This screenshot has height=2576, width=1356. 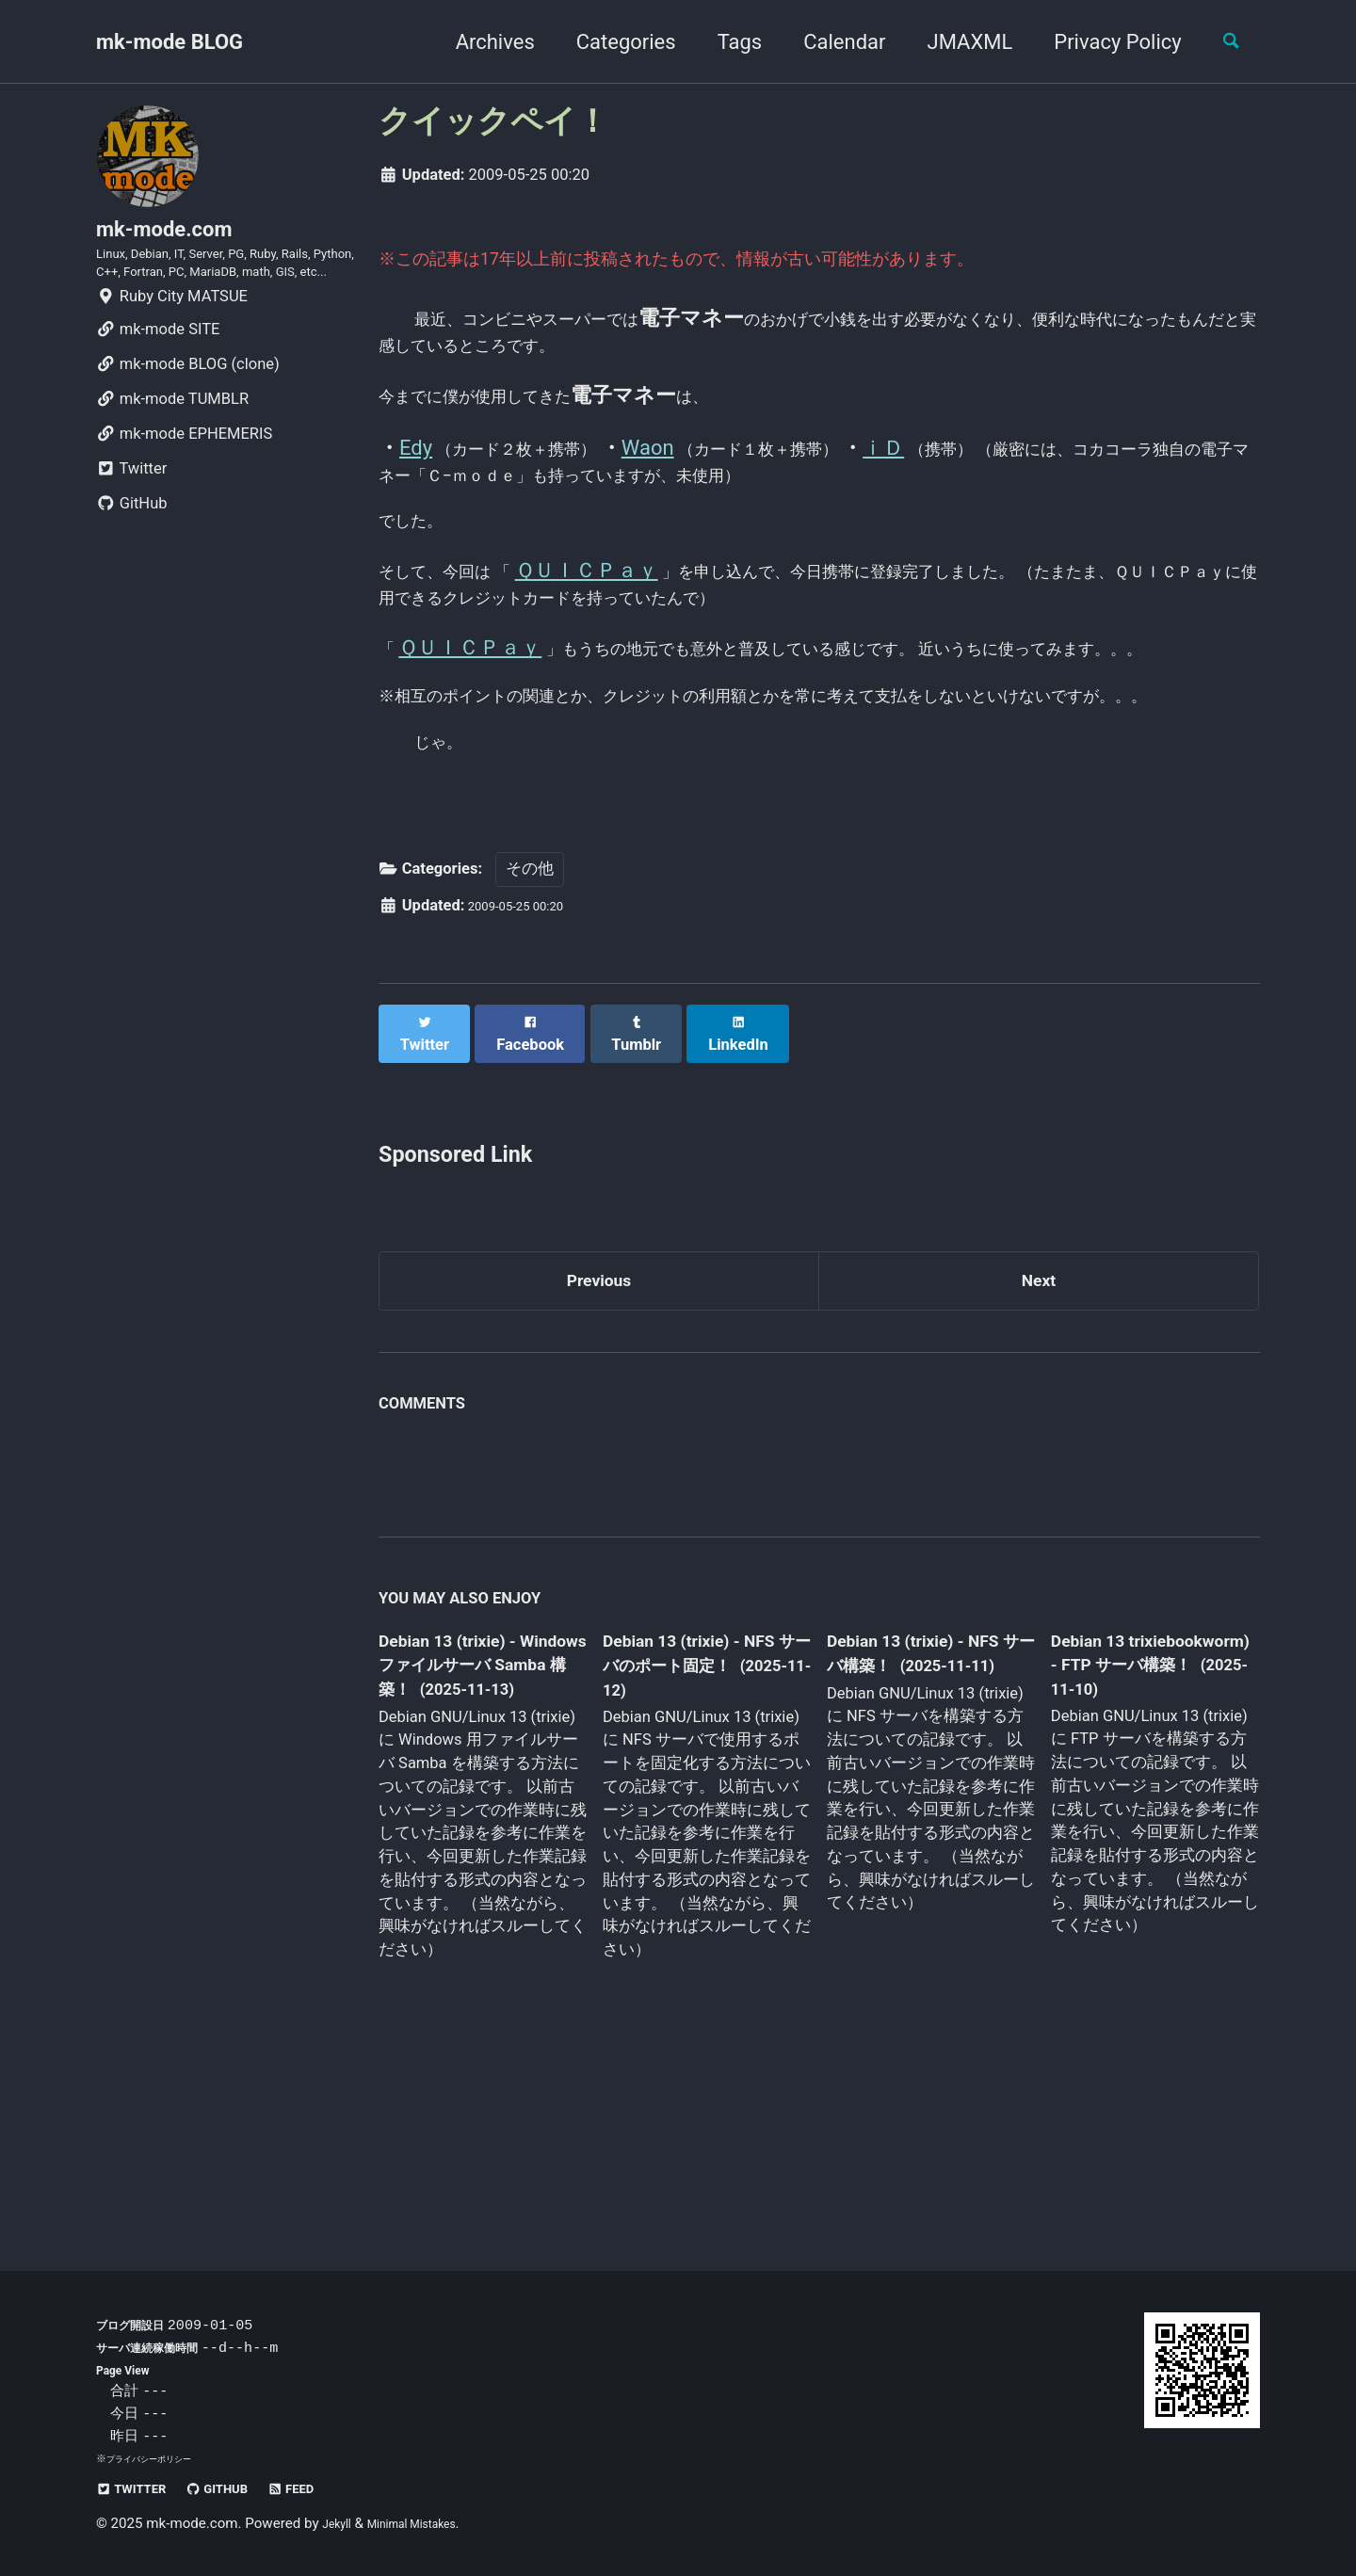 What do you see at coordinates (477, 1821) in the screenshot?
I see `Debian 13 (trixie) - Windows ファイルサーバ Samba 構築！` at bounding box center [477, 1821].